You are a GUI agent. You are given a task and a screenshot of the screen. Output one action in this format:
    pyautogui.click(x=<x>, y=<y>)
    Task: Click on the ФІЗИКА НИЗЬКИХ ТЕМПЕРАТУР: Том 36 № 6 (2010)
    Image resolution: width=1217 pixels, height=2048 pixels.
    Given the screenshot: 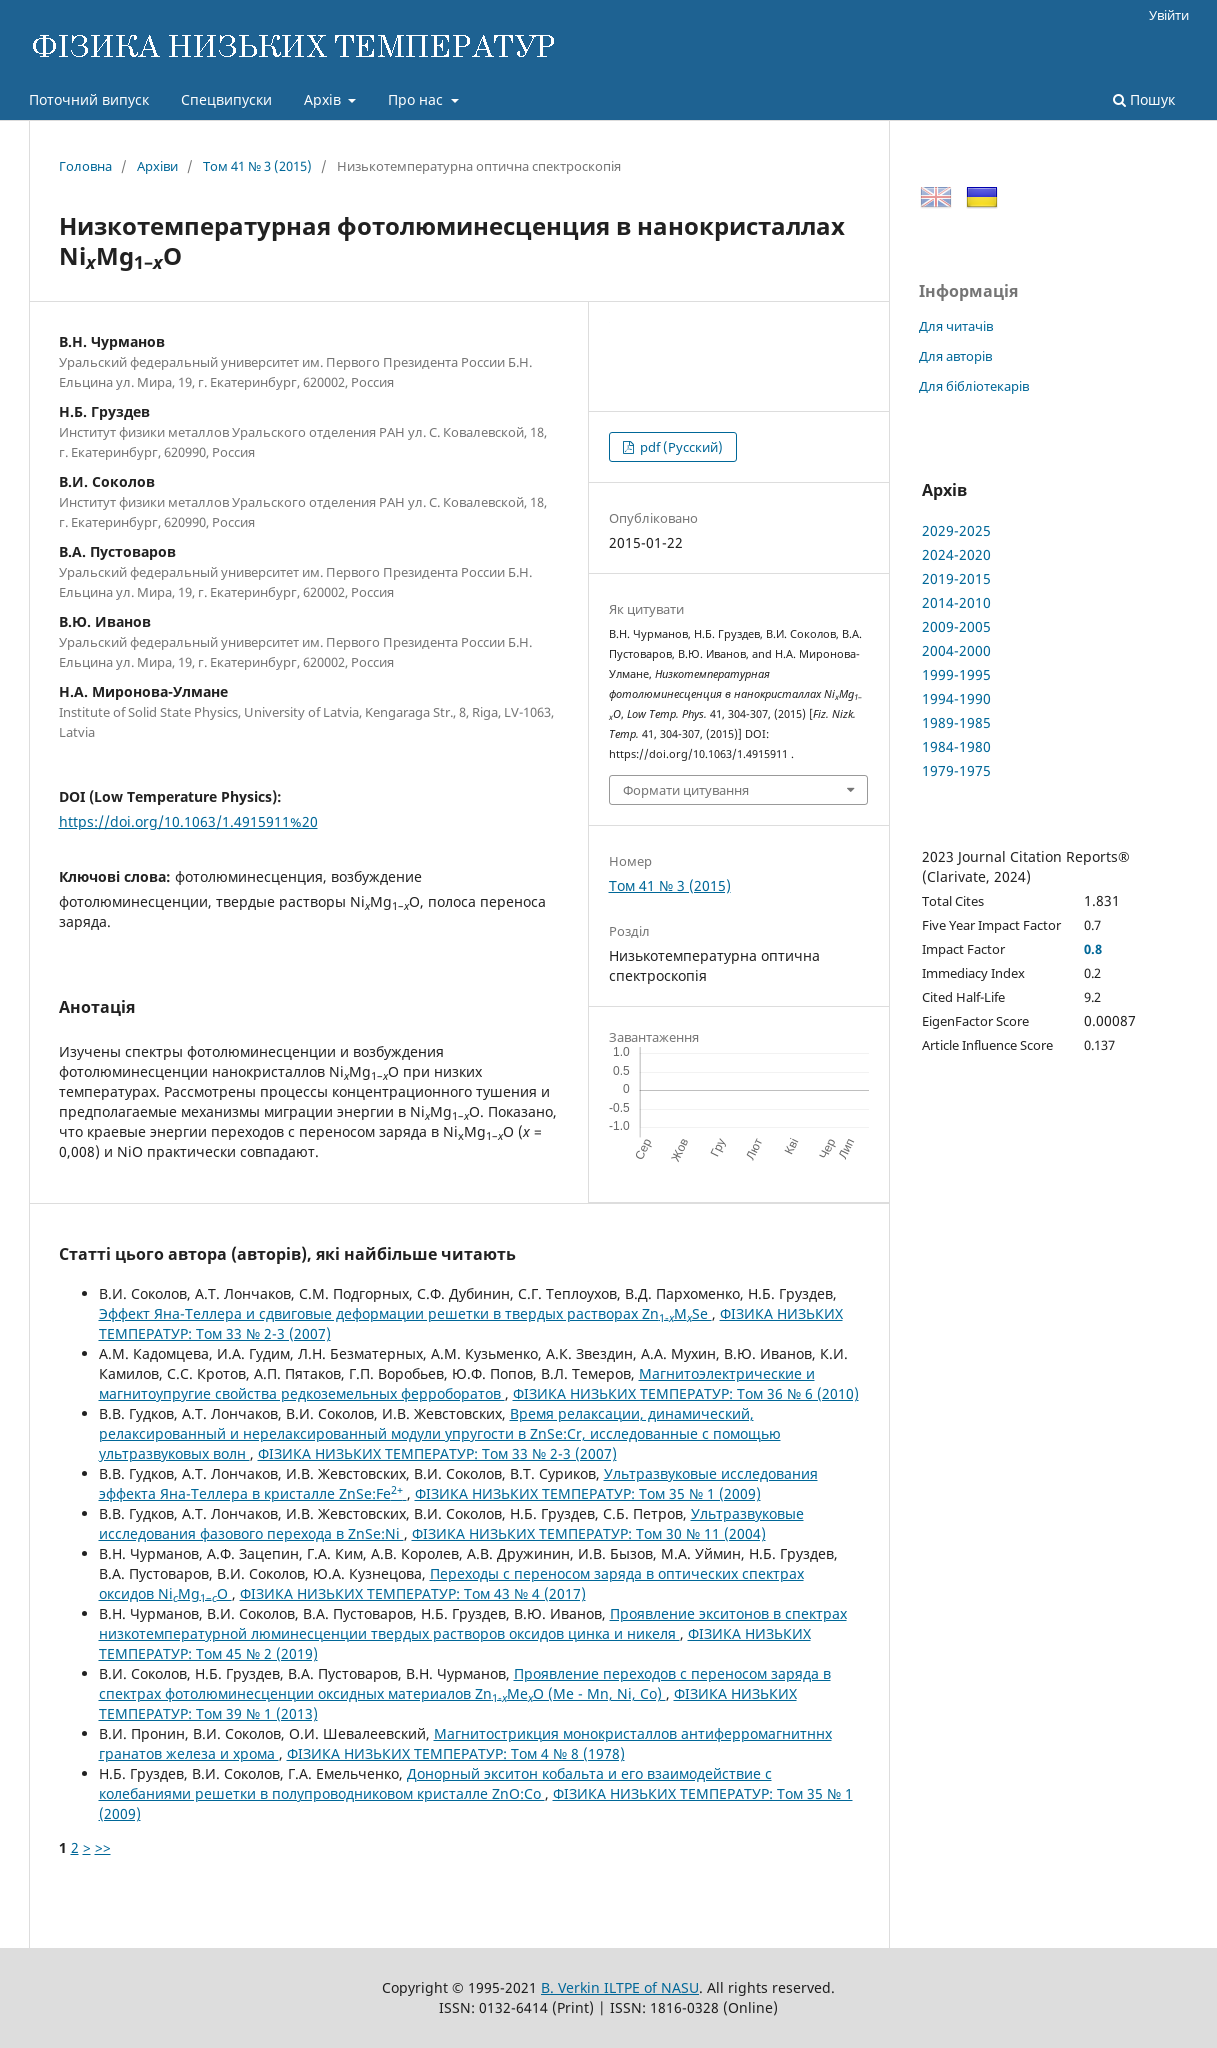 What is the action you would take?
    pyautogui.click(x=686, y=1393)
    